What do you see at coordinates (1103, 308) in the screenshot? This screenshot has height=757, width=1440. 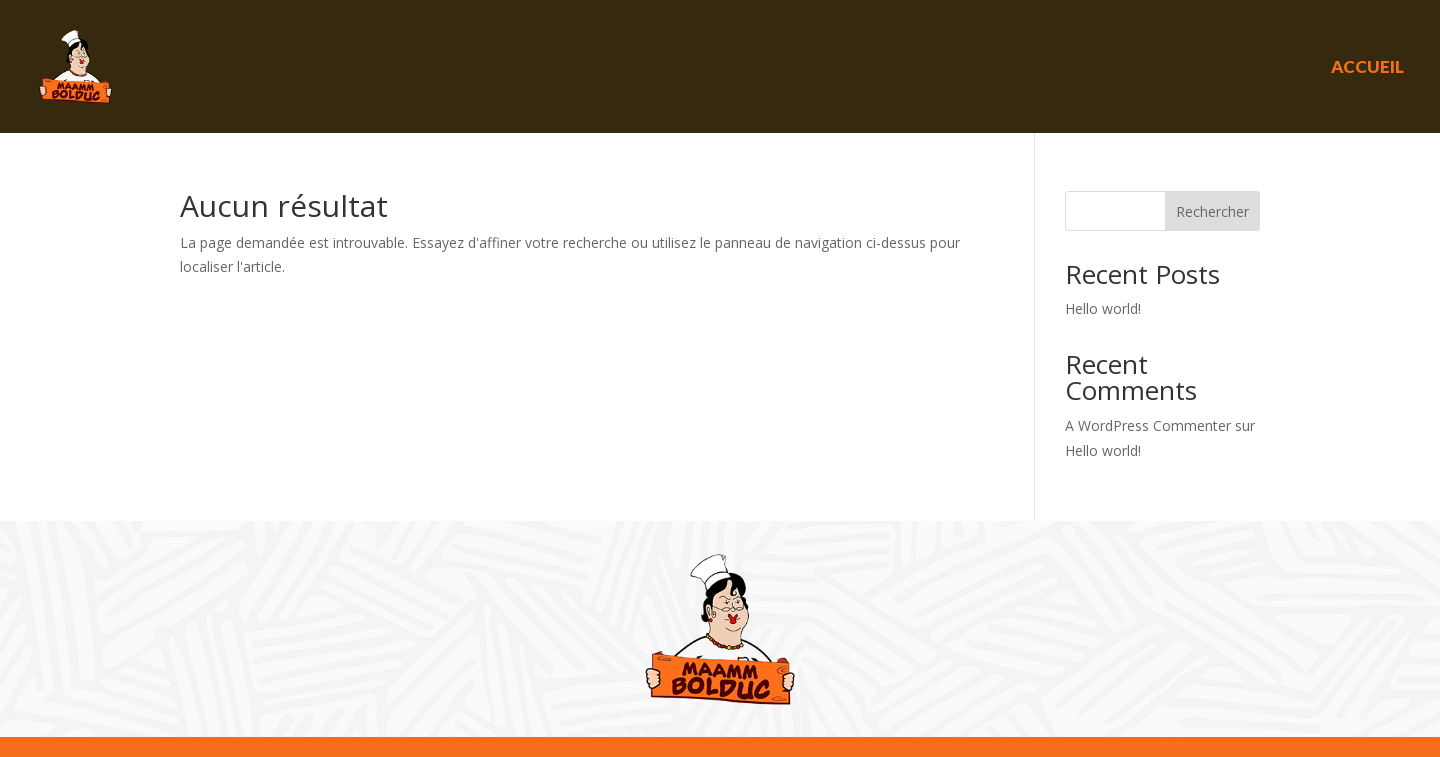 I see `Hello world!` at bounding box center [1103, 308].